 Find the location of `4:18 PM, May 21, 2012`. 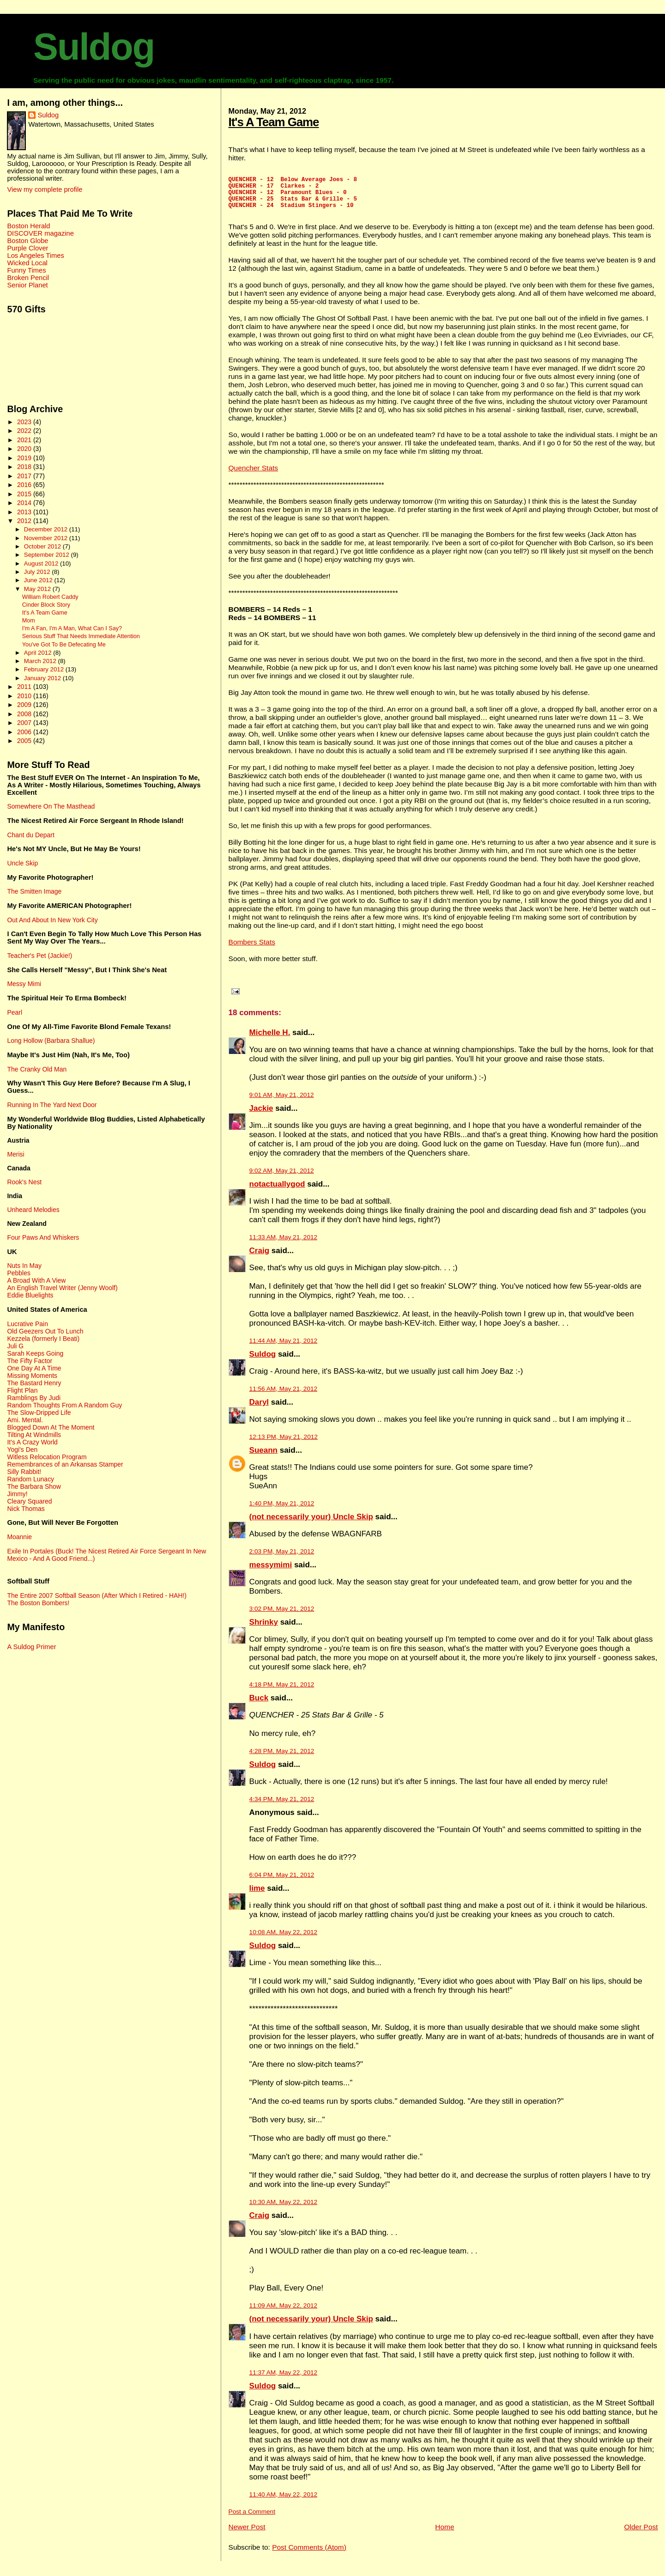

4:18 PM, May 21, 2012 is located at coordinates (281, 1691).